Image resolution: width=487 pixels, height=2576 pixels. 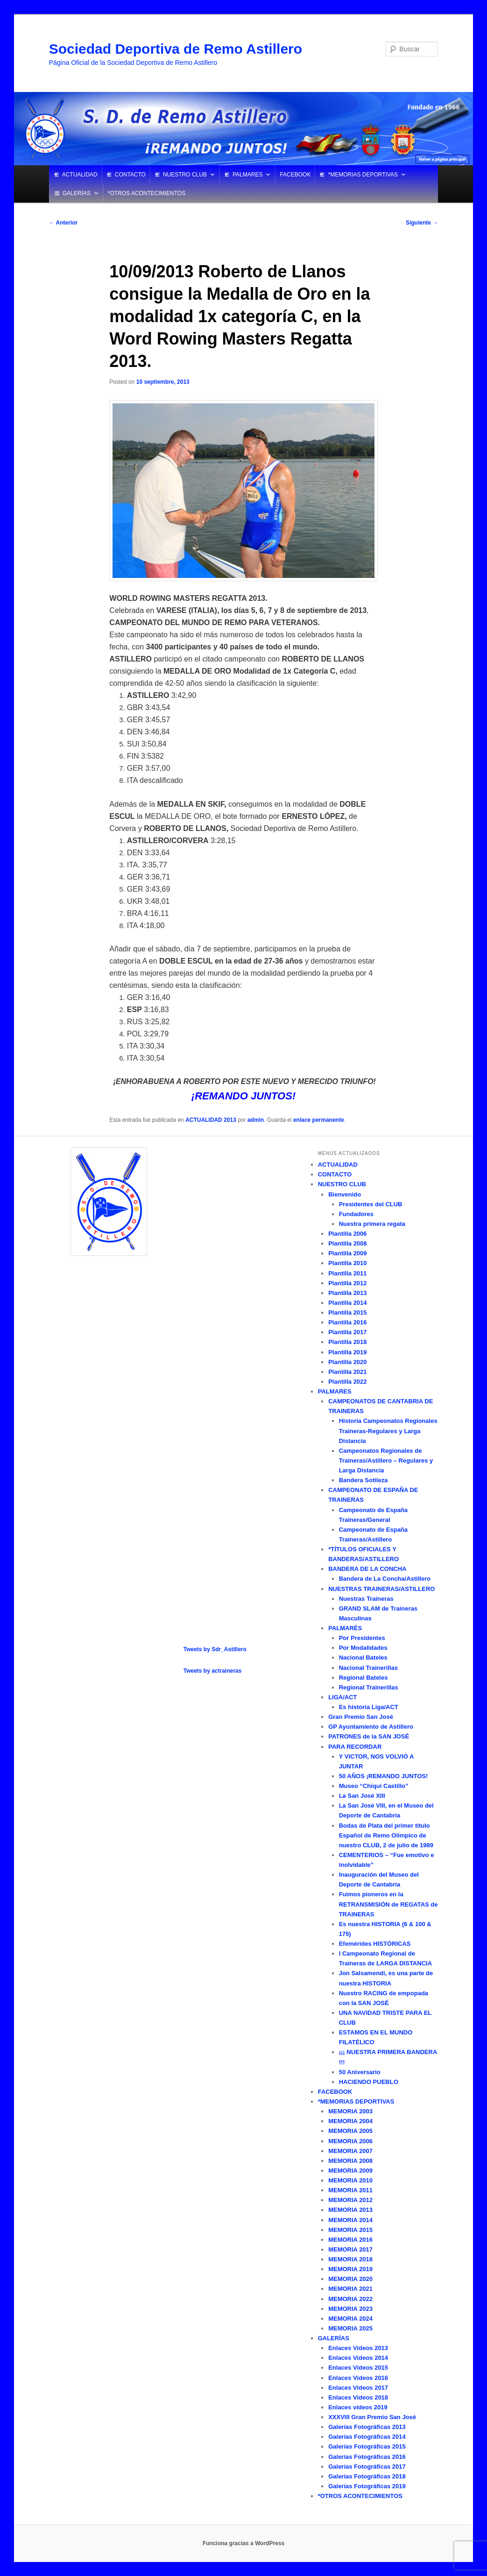 What do you see at coordinates (347, 1233) in the screenshot?
I see `Plantilla 2006` at bounding box center [347, 1233].